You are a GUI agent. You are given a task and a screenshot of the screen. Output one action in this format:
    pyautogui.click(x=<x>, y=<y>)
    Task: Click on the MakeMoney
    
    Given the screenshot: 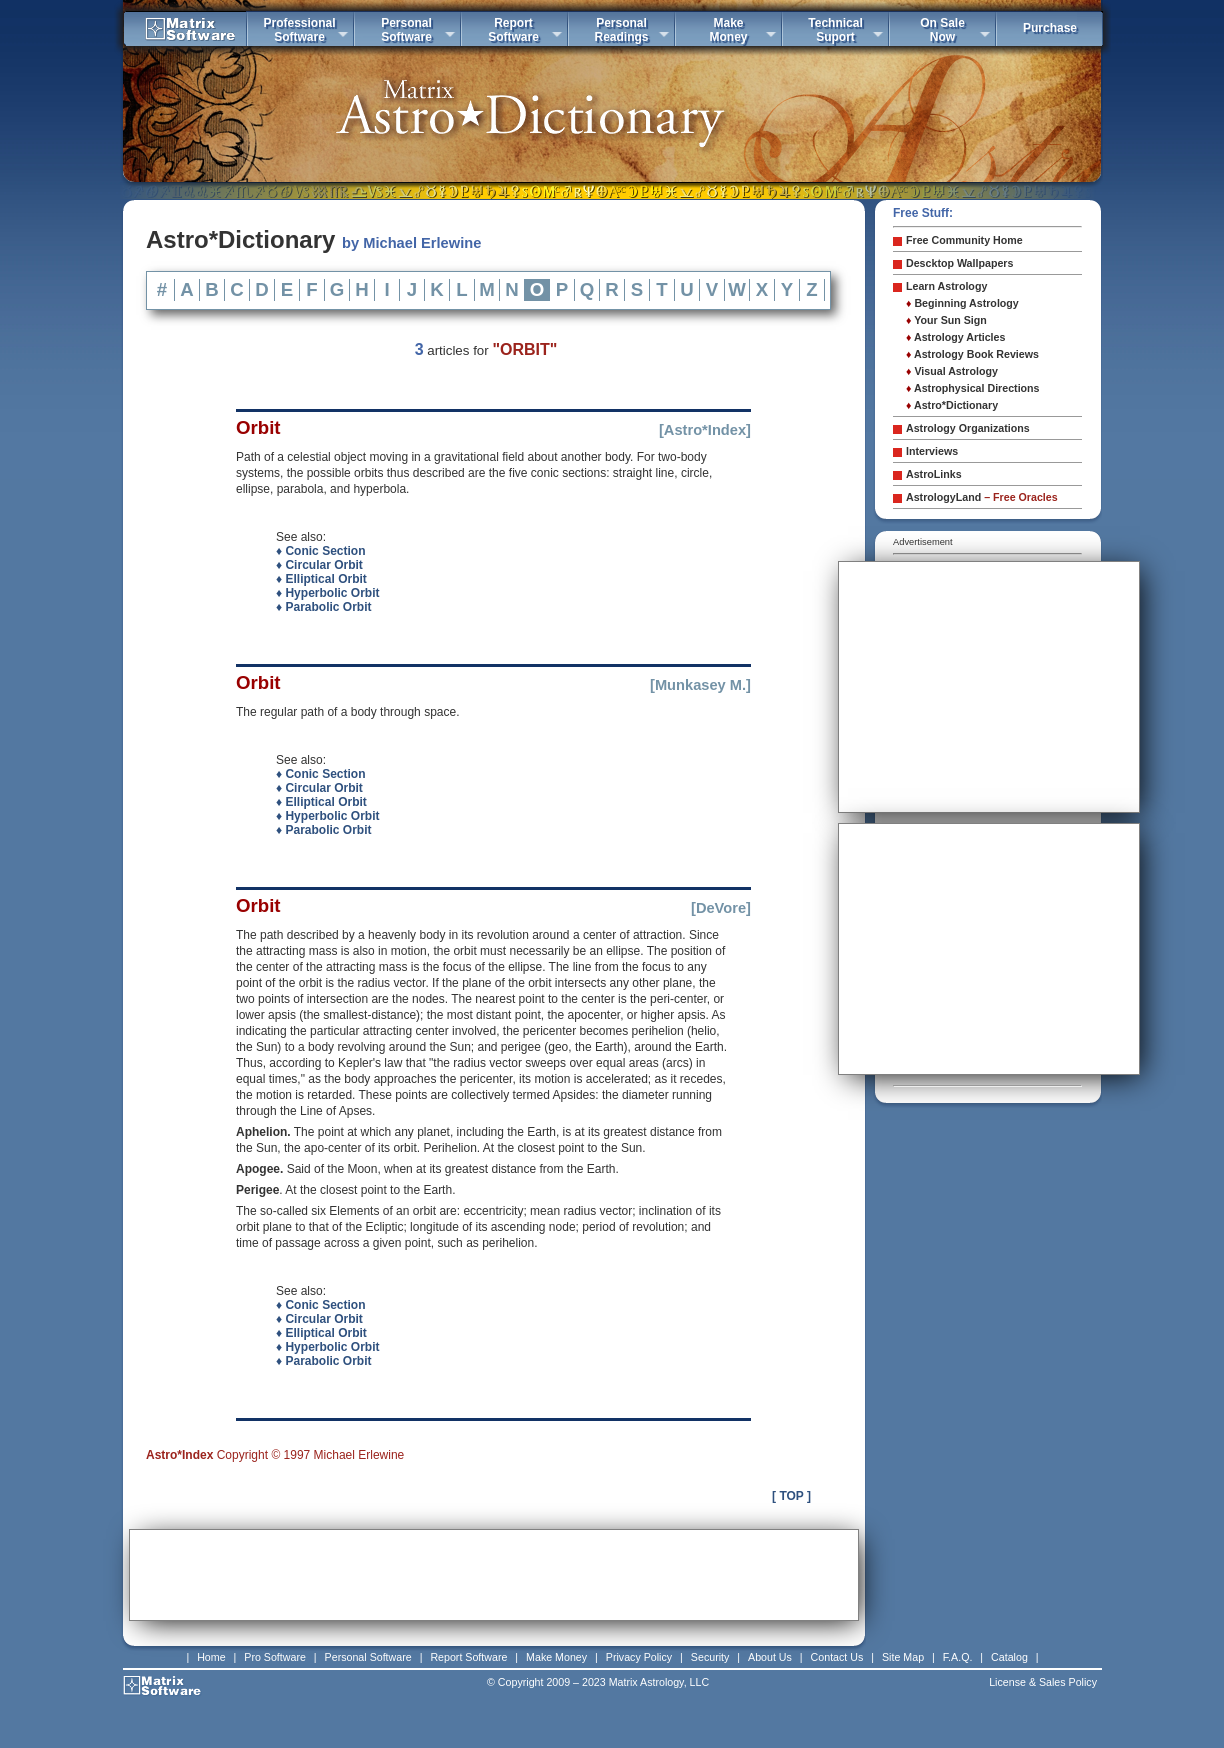 What is the action you would take?
    pyautogui.click(x=728, y=30)
    